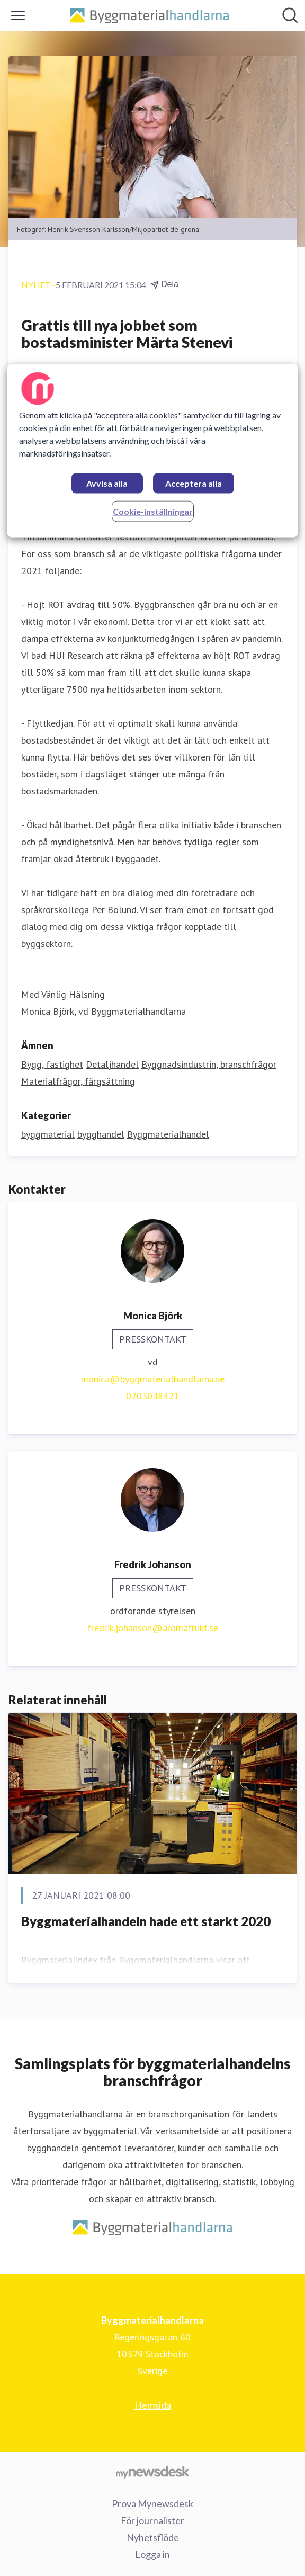 The height and width of the screenshot is (2576, 305). I want to click on Avvisa alla, so click(107, 483).